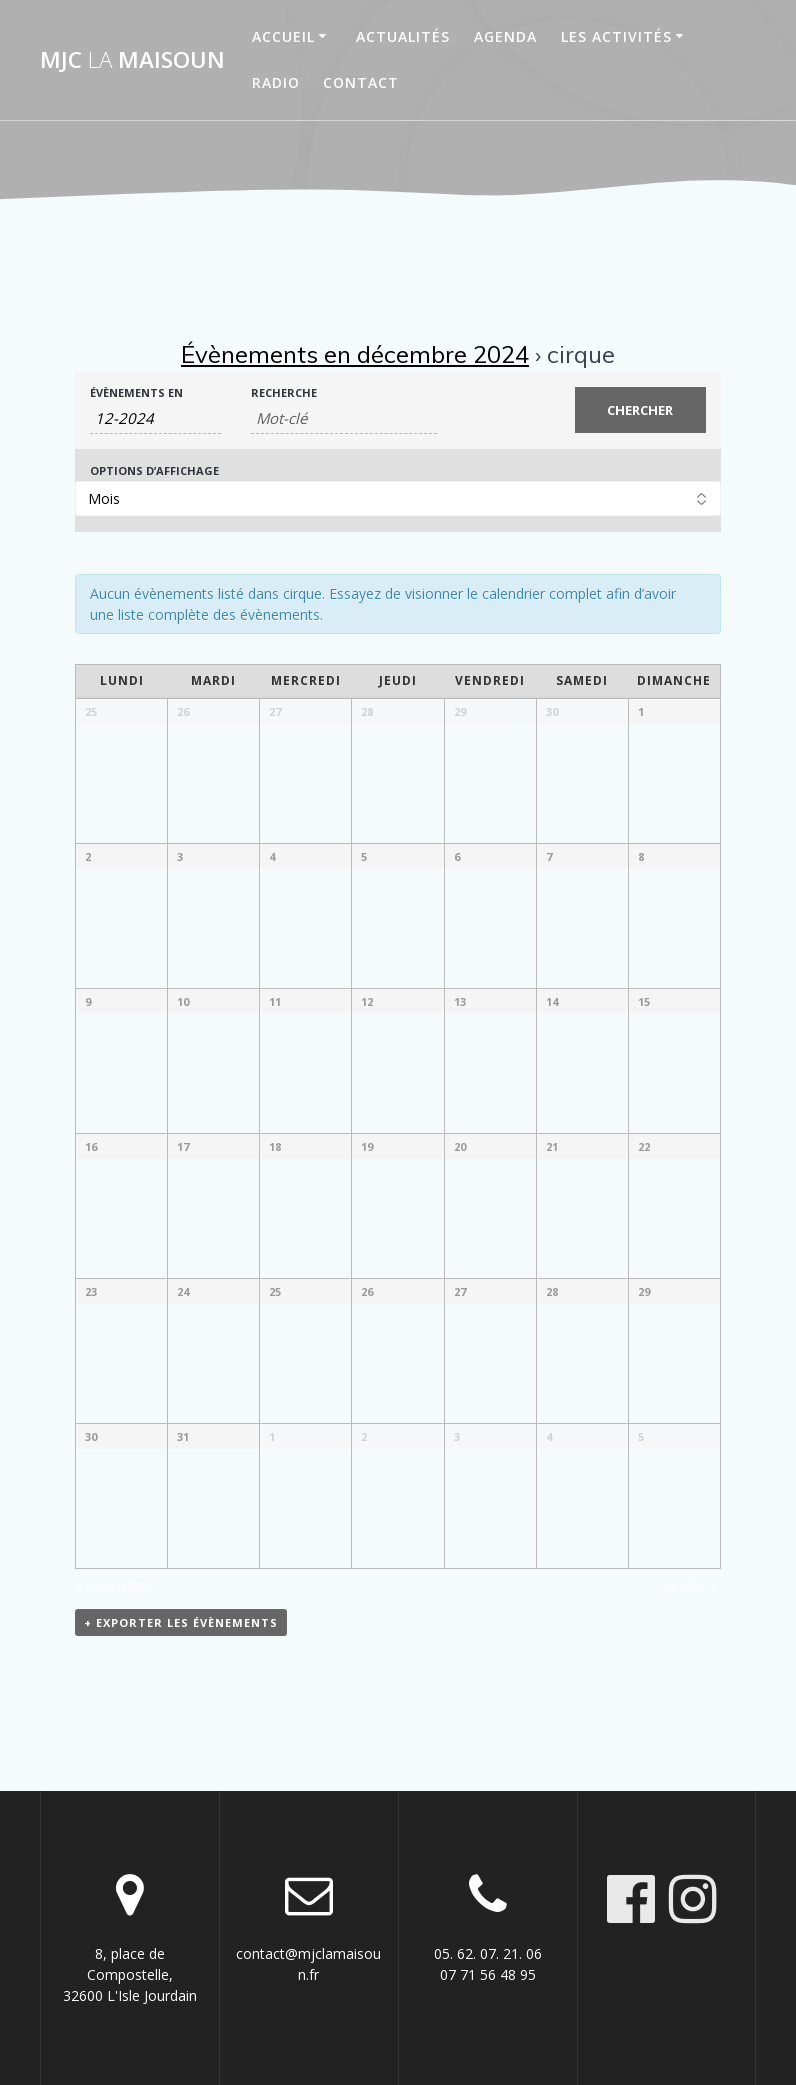  I want to click on Agenda, so click(505, 36).